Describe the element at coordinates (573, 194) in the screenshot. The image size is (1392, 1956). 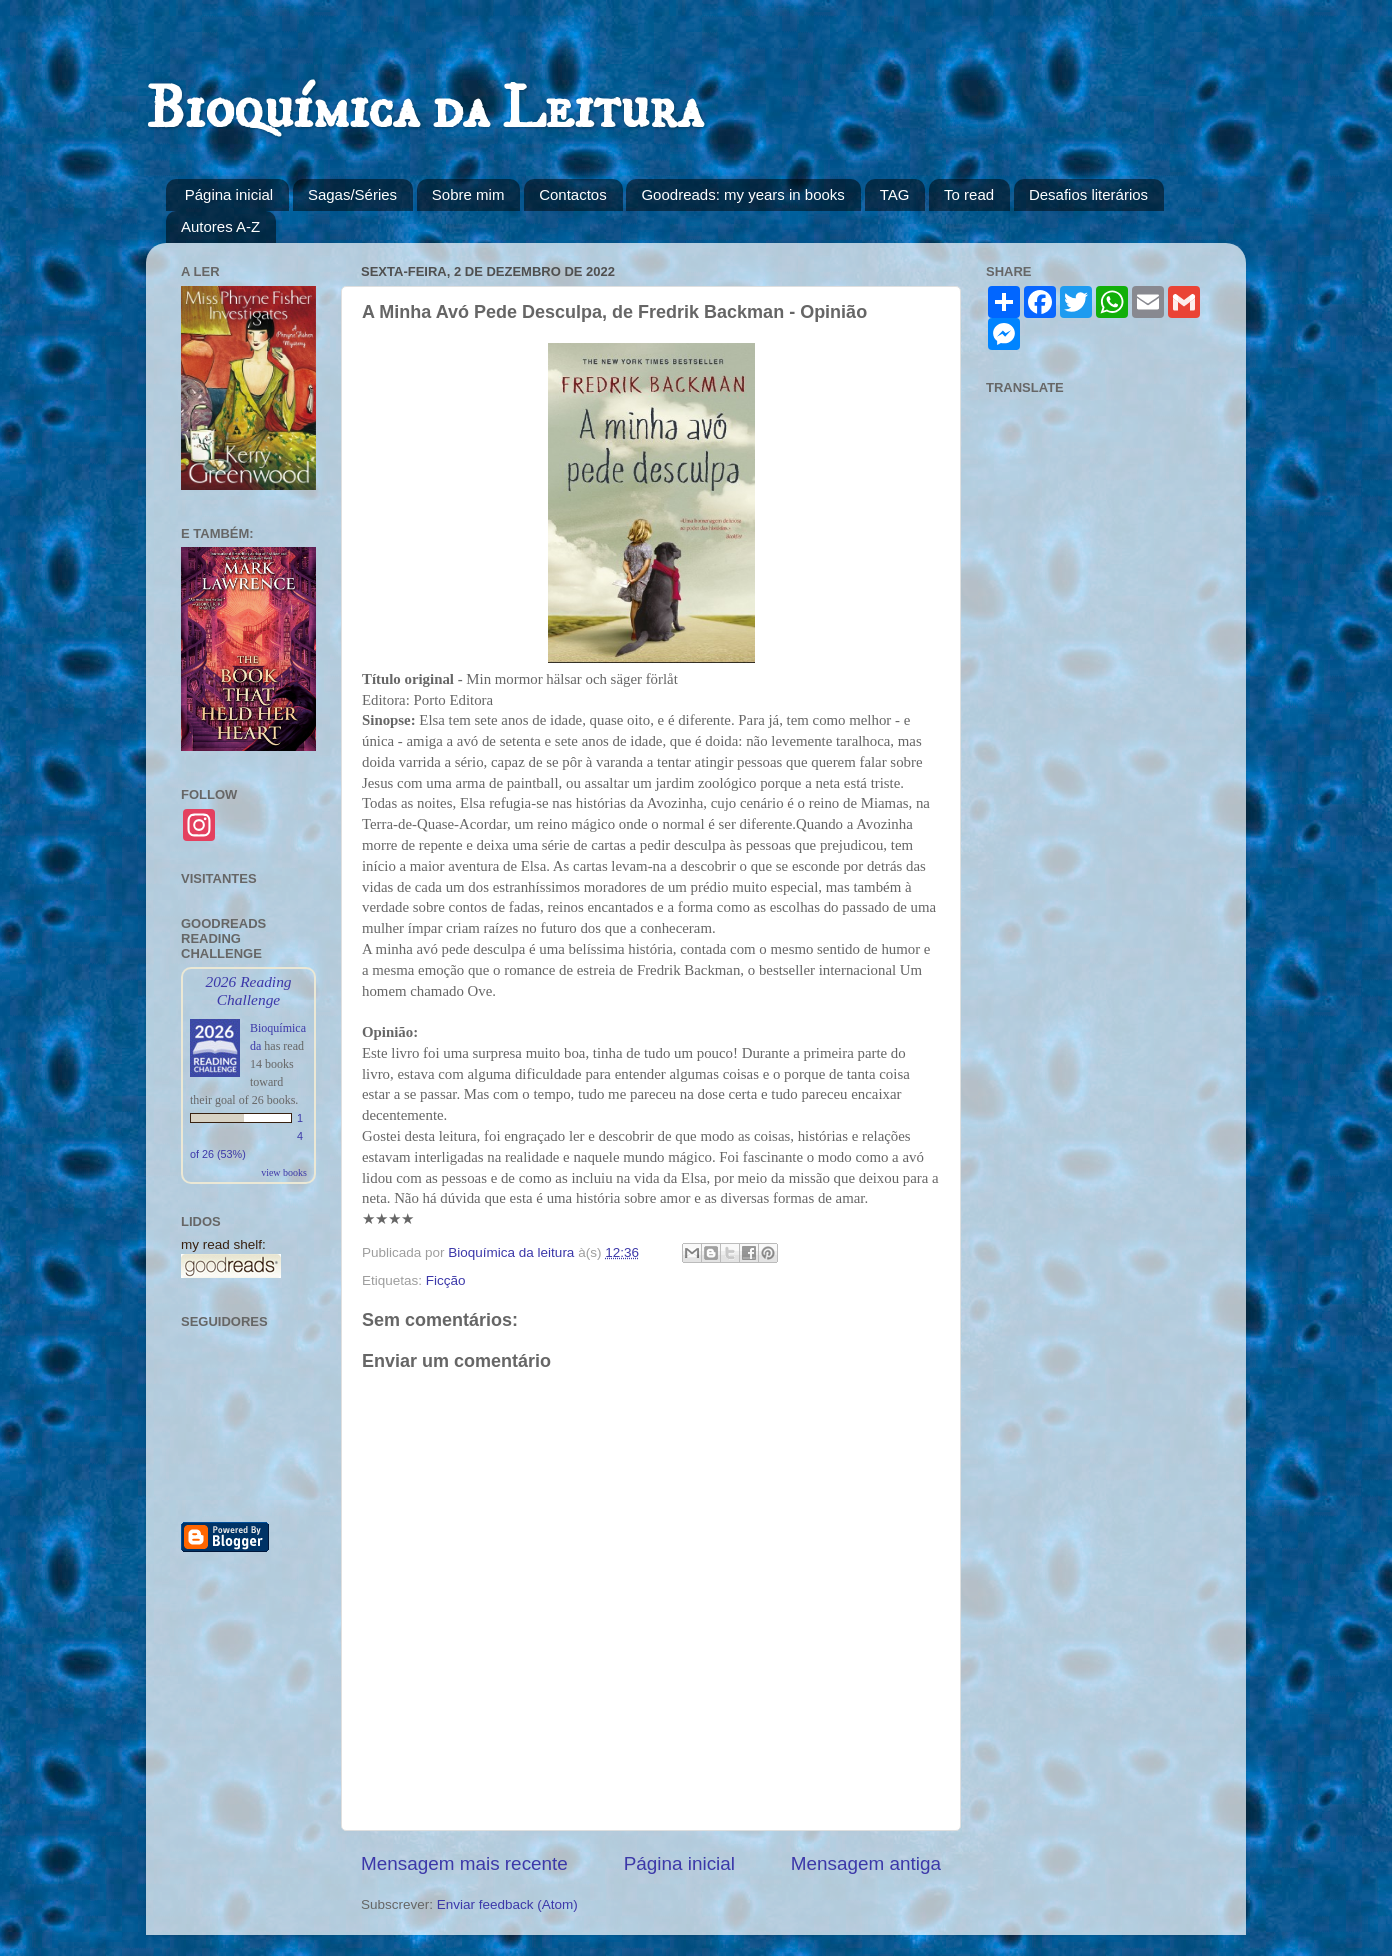
I see `Contactos` at that location.